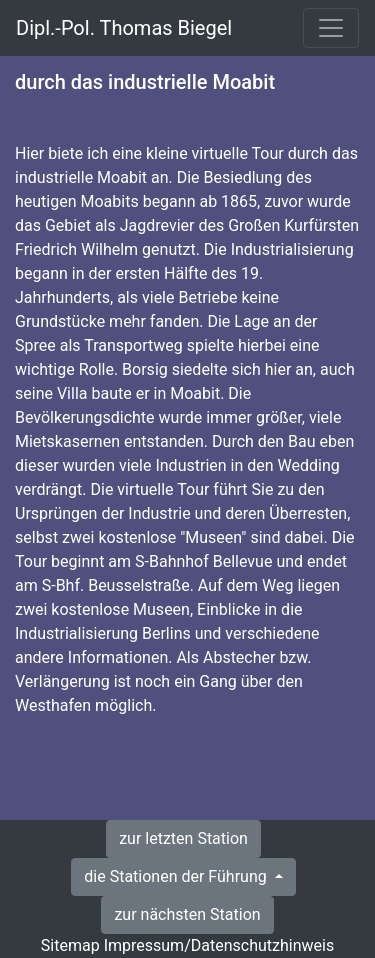 The image size is (375, 958). What do you see at coordinates (219, 945) in the screenshot?
I see `Impressum/Datenschutzhinweis` at bounding box center [219, 945].